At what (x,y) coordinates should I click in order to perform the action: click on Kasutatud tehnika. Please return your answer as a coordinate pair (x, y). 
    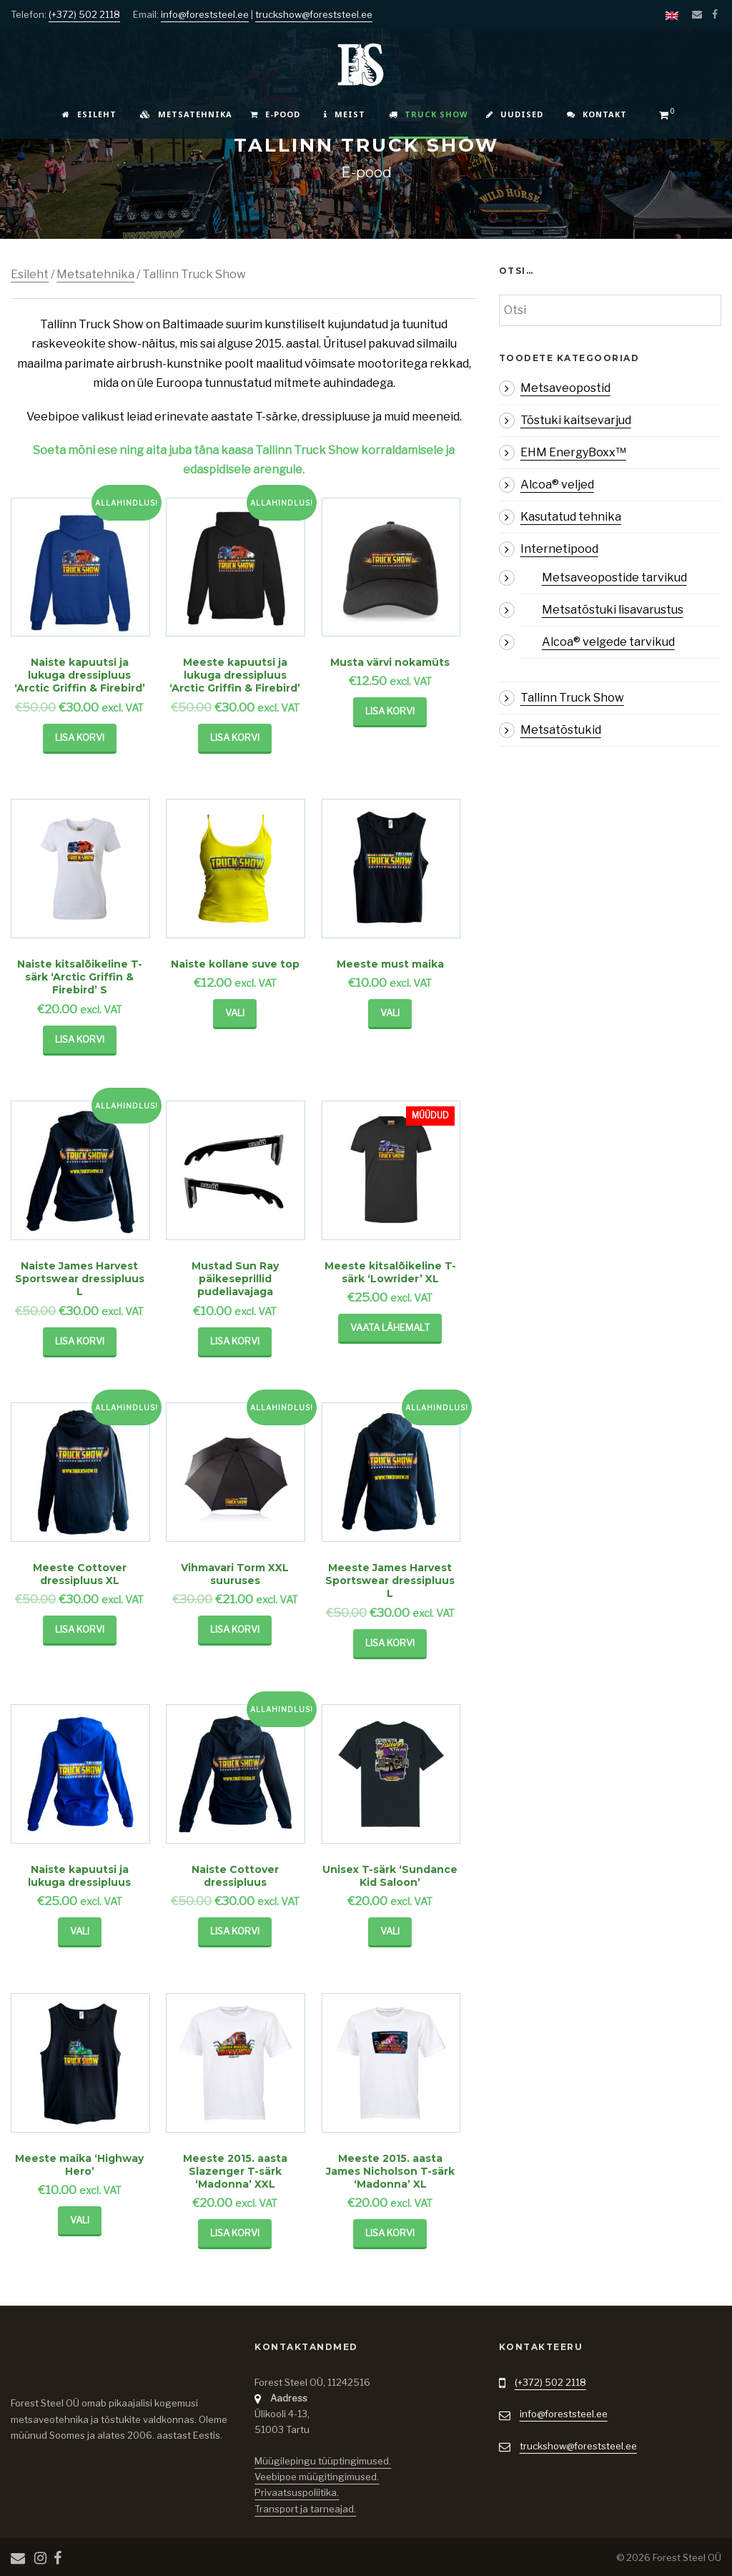
    Looking at the image, I should click on (570, 516).